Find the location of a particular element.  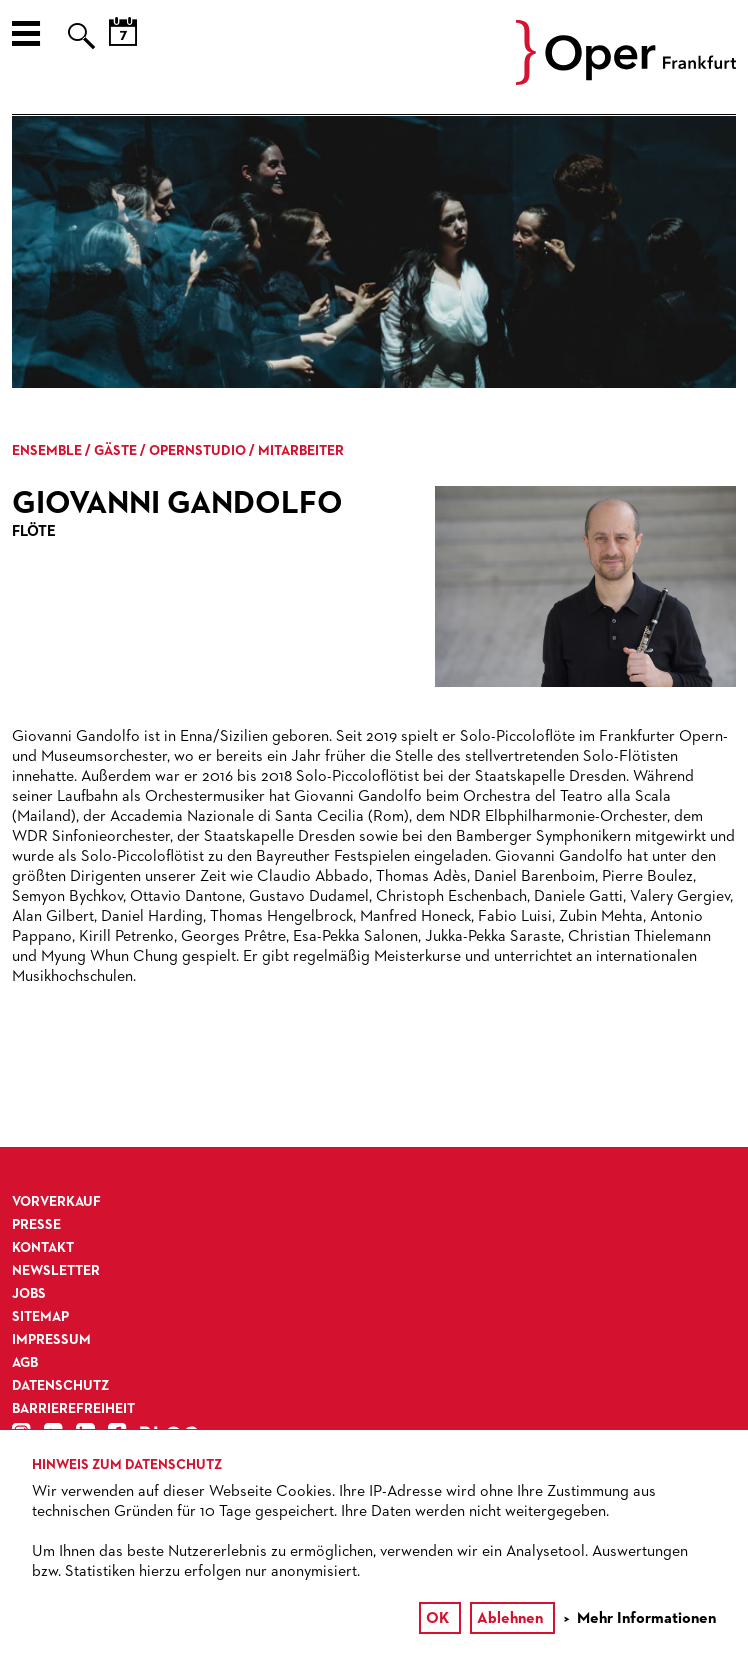

Impressum is located at coordinates (51, 1340).